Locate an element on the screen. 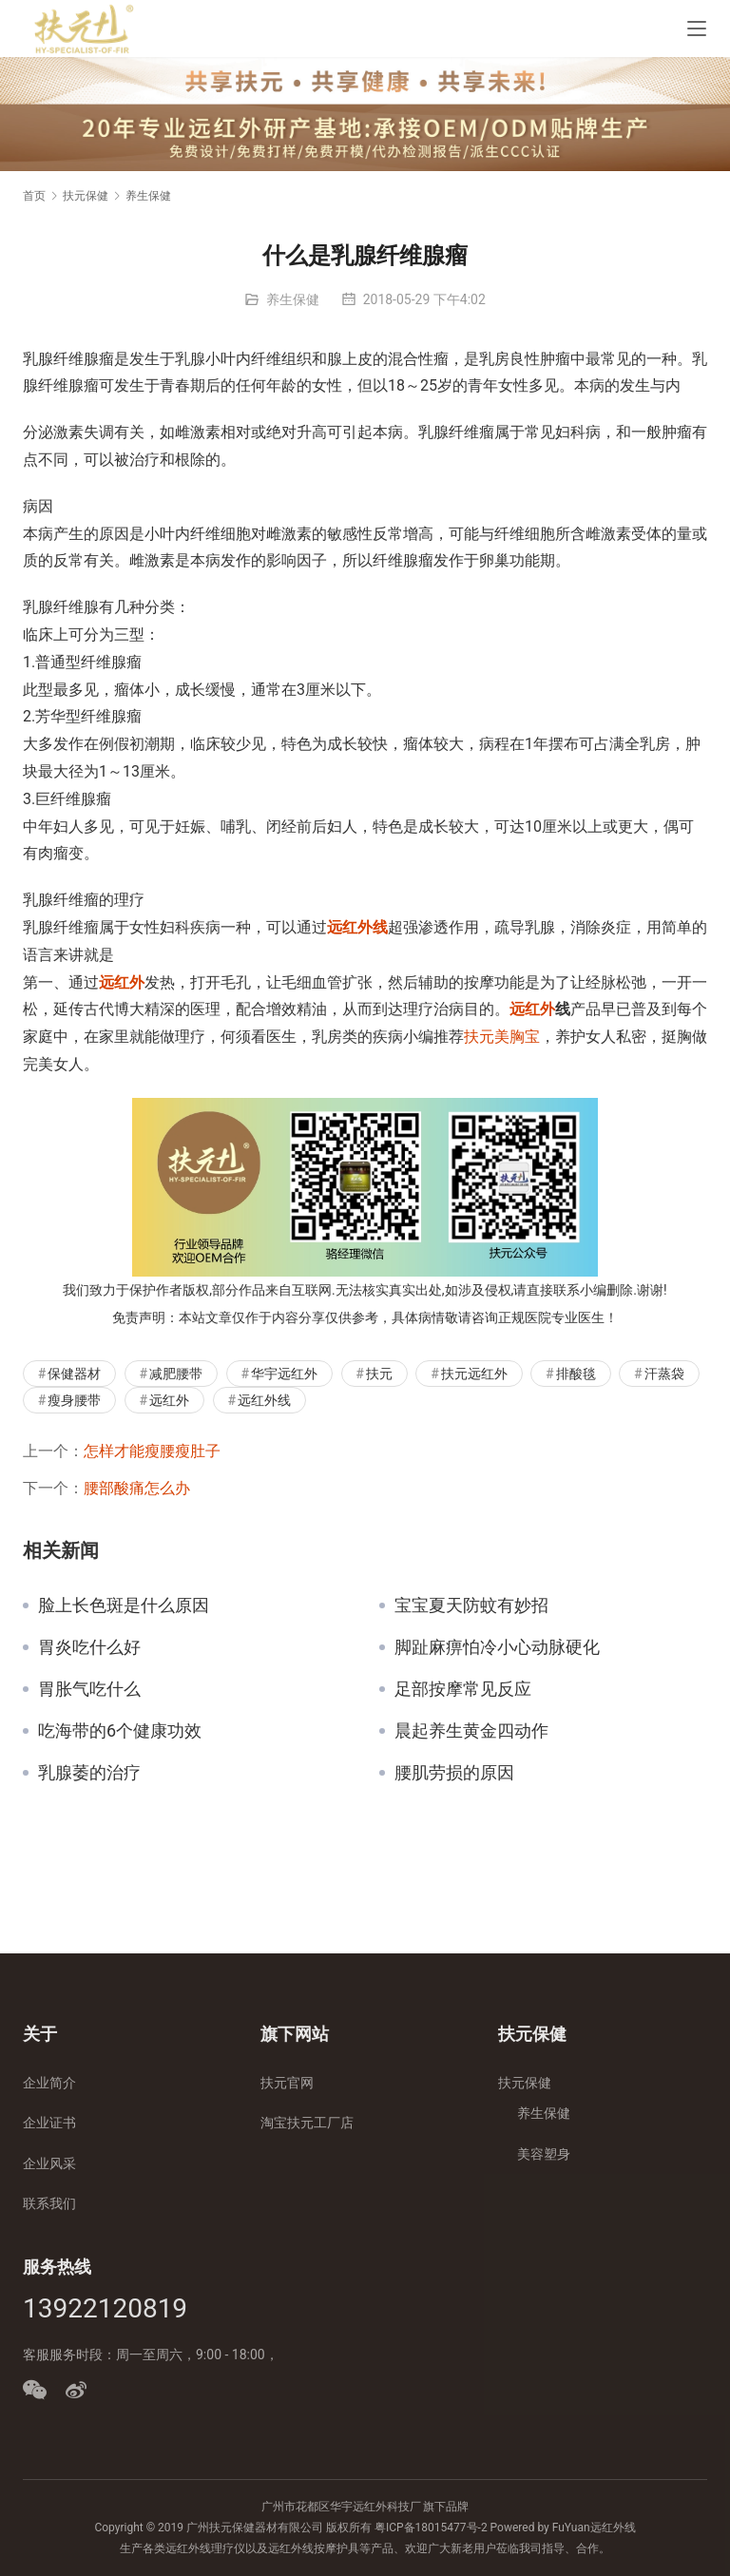  扶元 is located at coordinates (479, 1037).